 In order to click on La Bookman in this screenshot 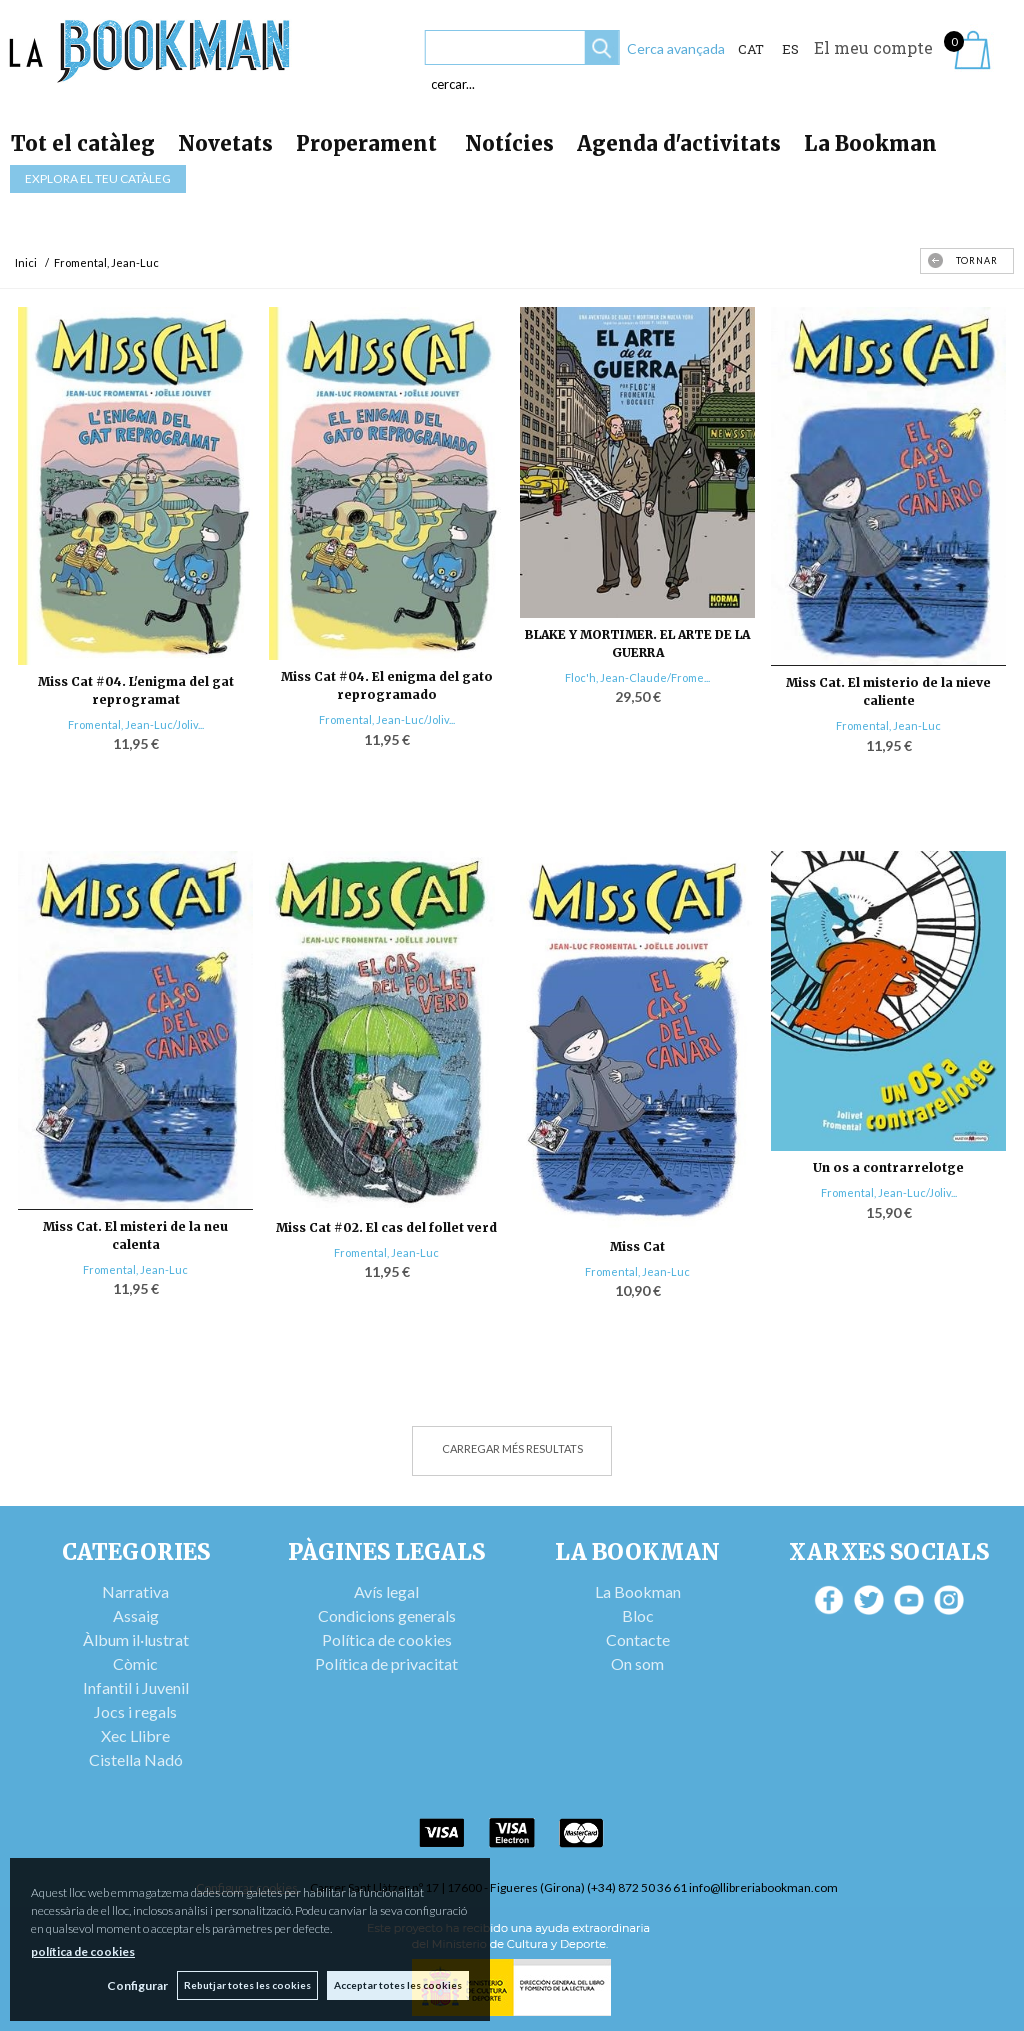, I will do `click(870, 143)`.